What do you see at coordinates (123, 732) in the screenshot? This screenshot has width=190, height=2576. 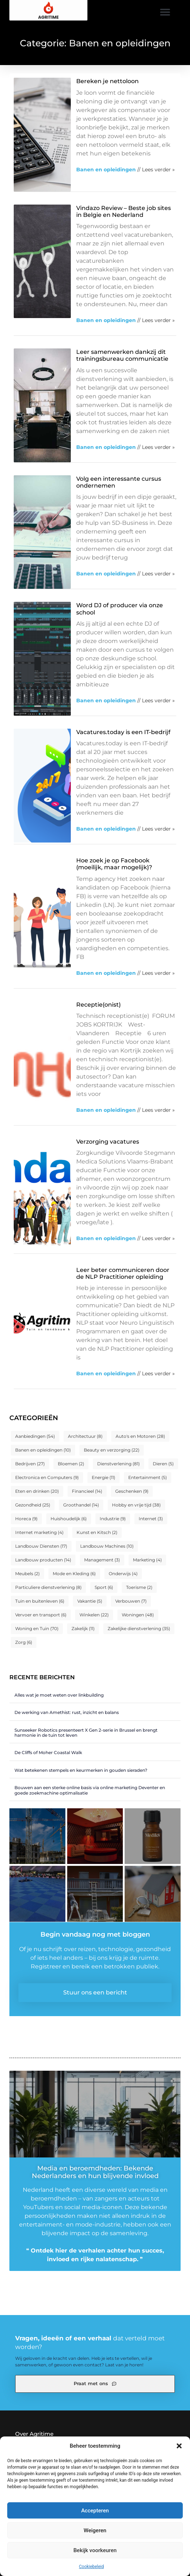 I see `Vacatures.today is een IT-bedrijf` at bounding box center [123, 732].